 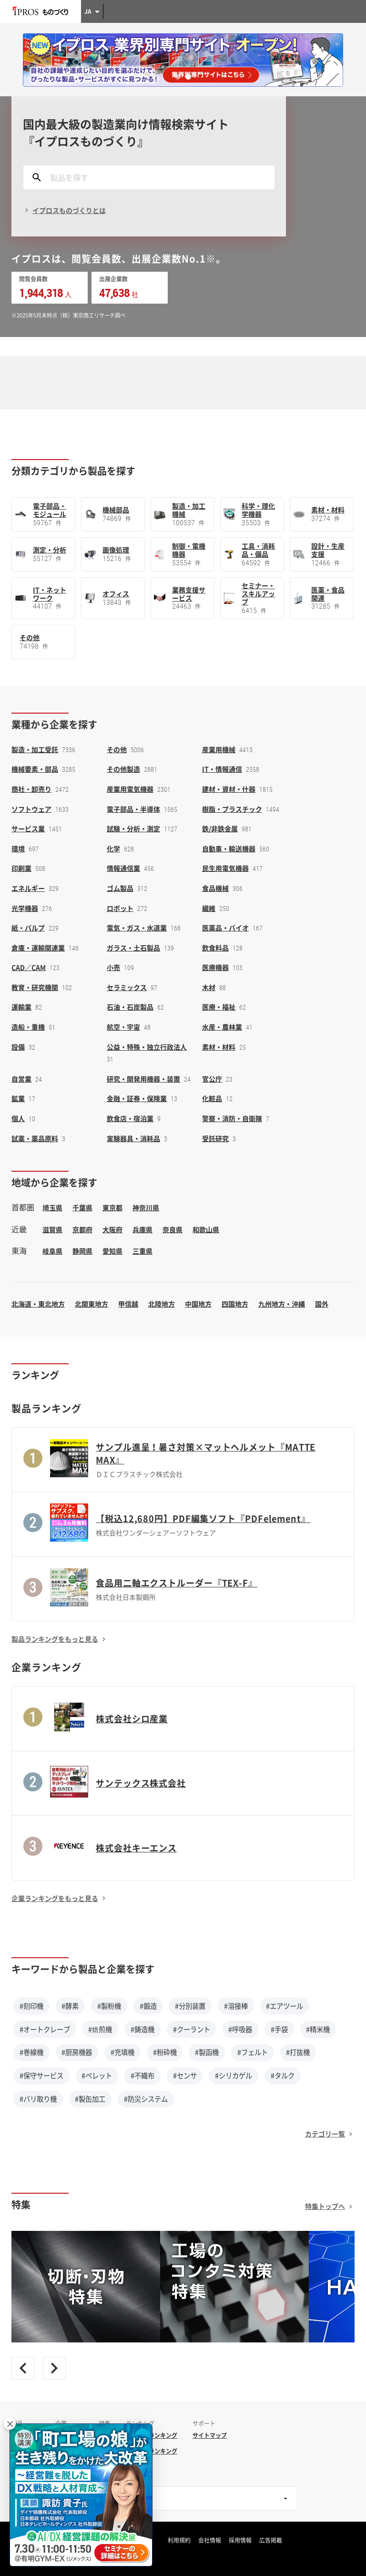 I want to click on #クーラント, so click(x=191, y=2029).